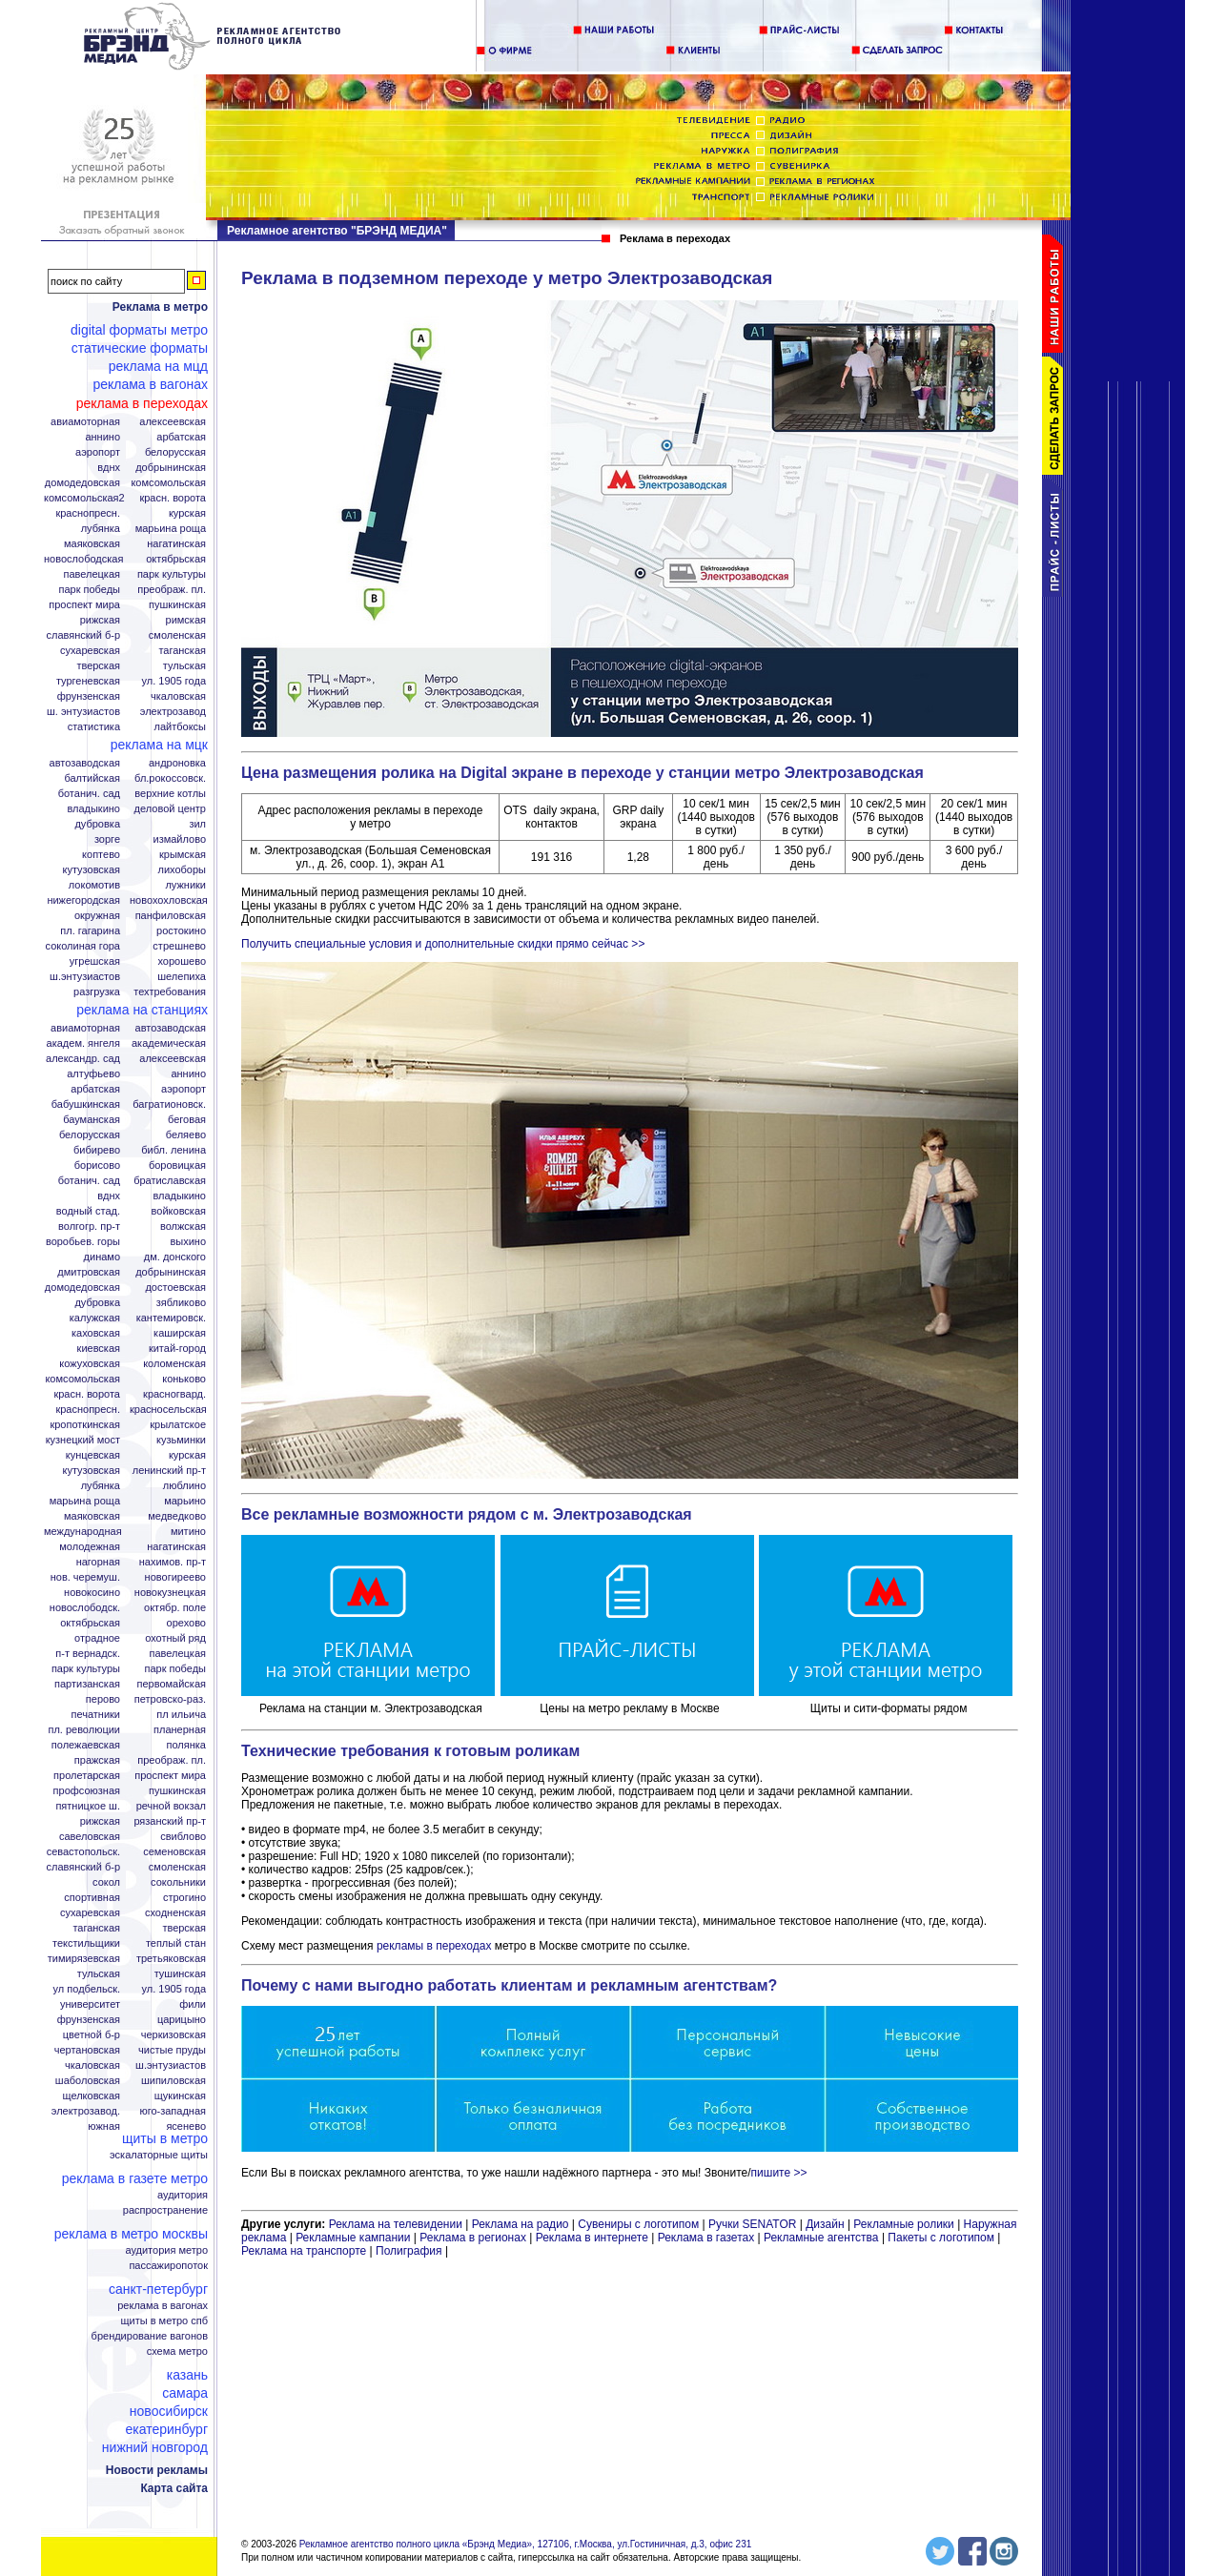 This screenshot has height=2576, width=1226. What do you see at coordinates (90, 931) in the screenshot?
I see `Пл. Гагарина` at bounding box center [90, 931].